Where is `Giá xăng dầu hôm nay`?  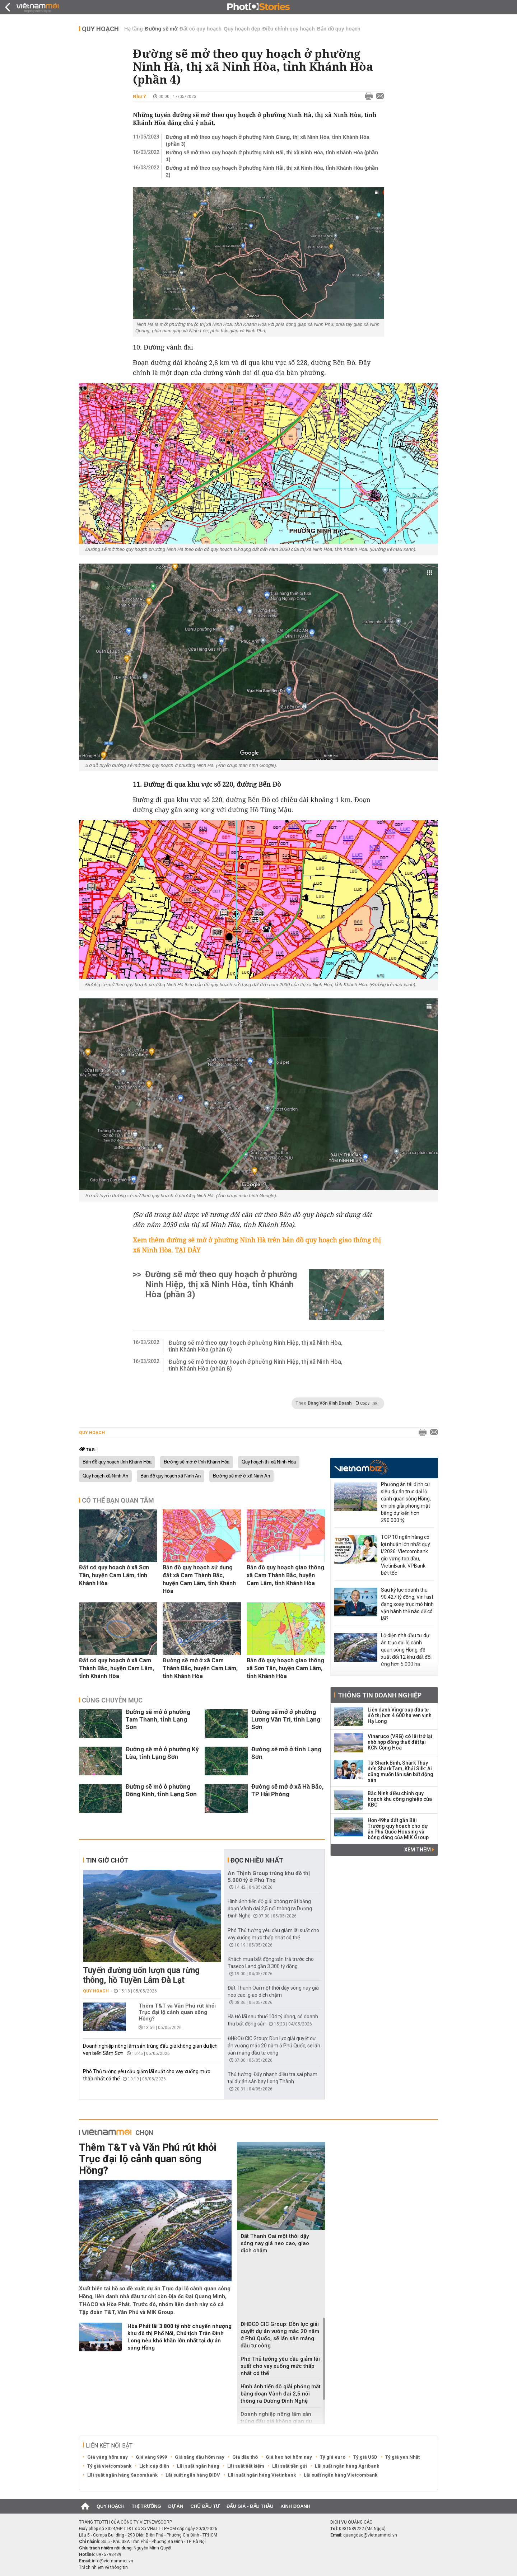
Giá xăng dầu hôm nay is located at coordinates (199, 2457).